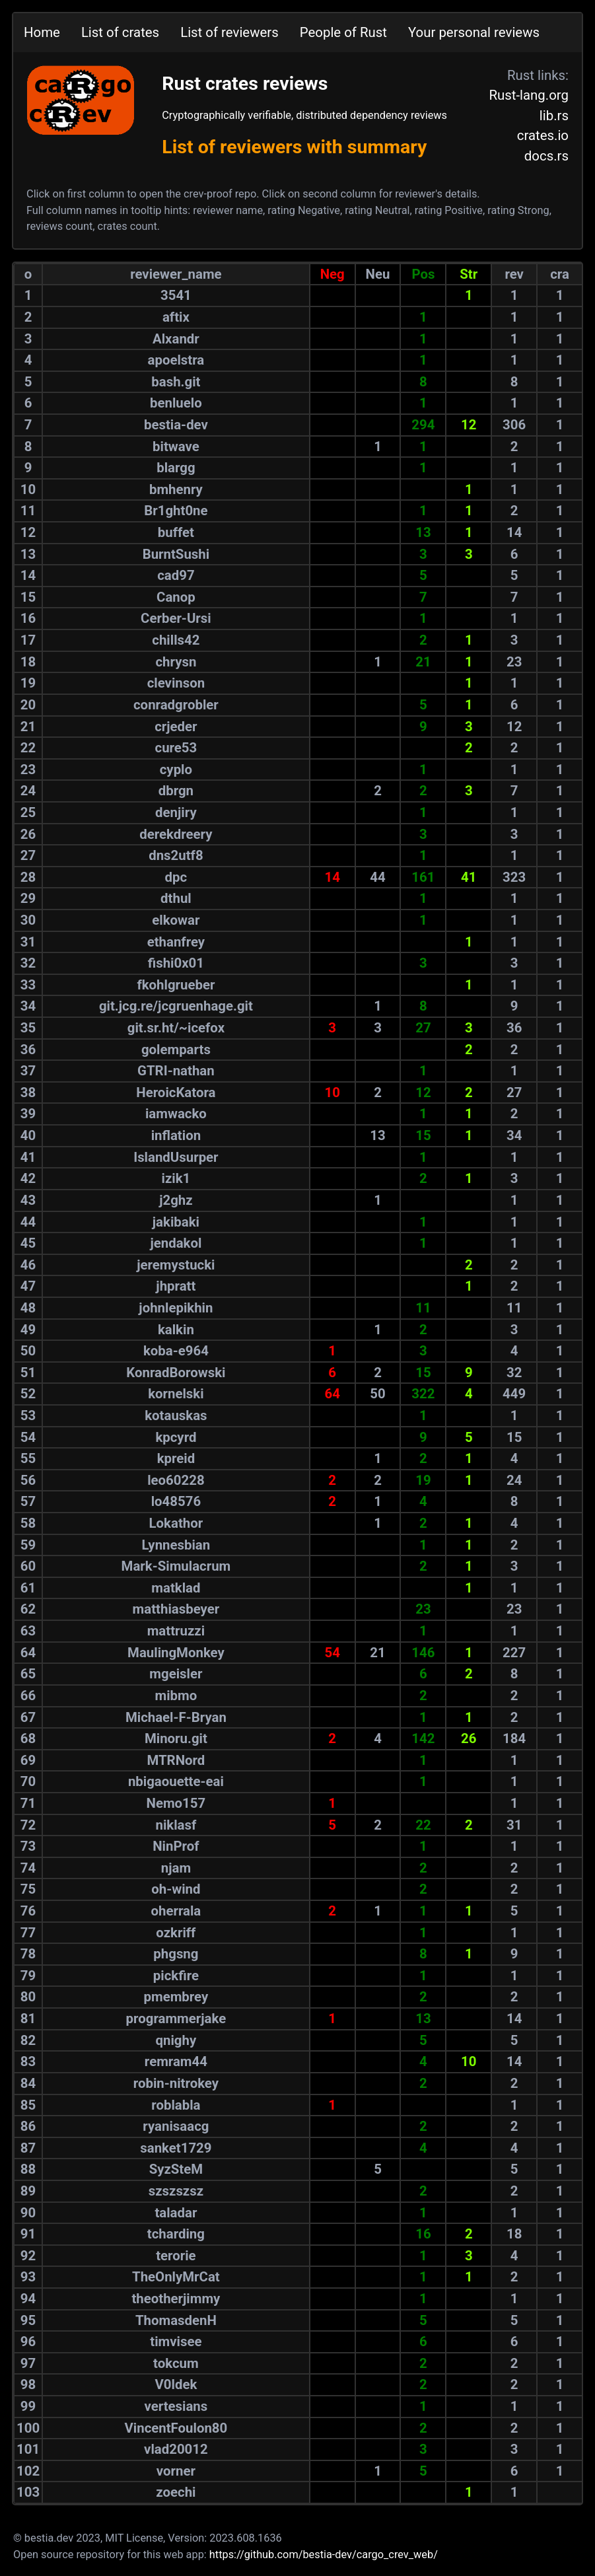  I want to click on 55, so click(28, 1458).